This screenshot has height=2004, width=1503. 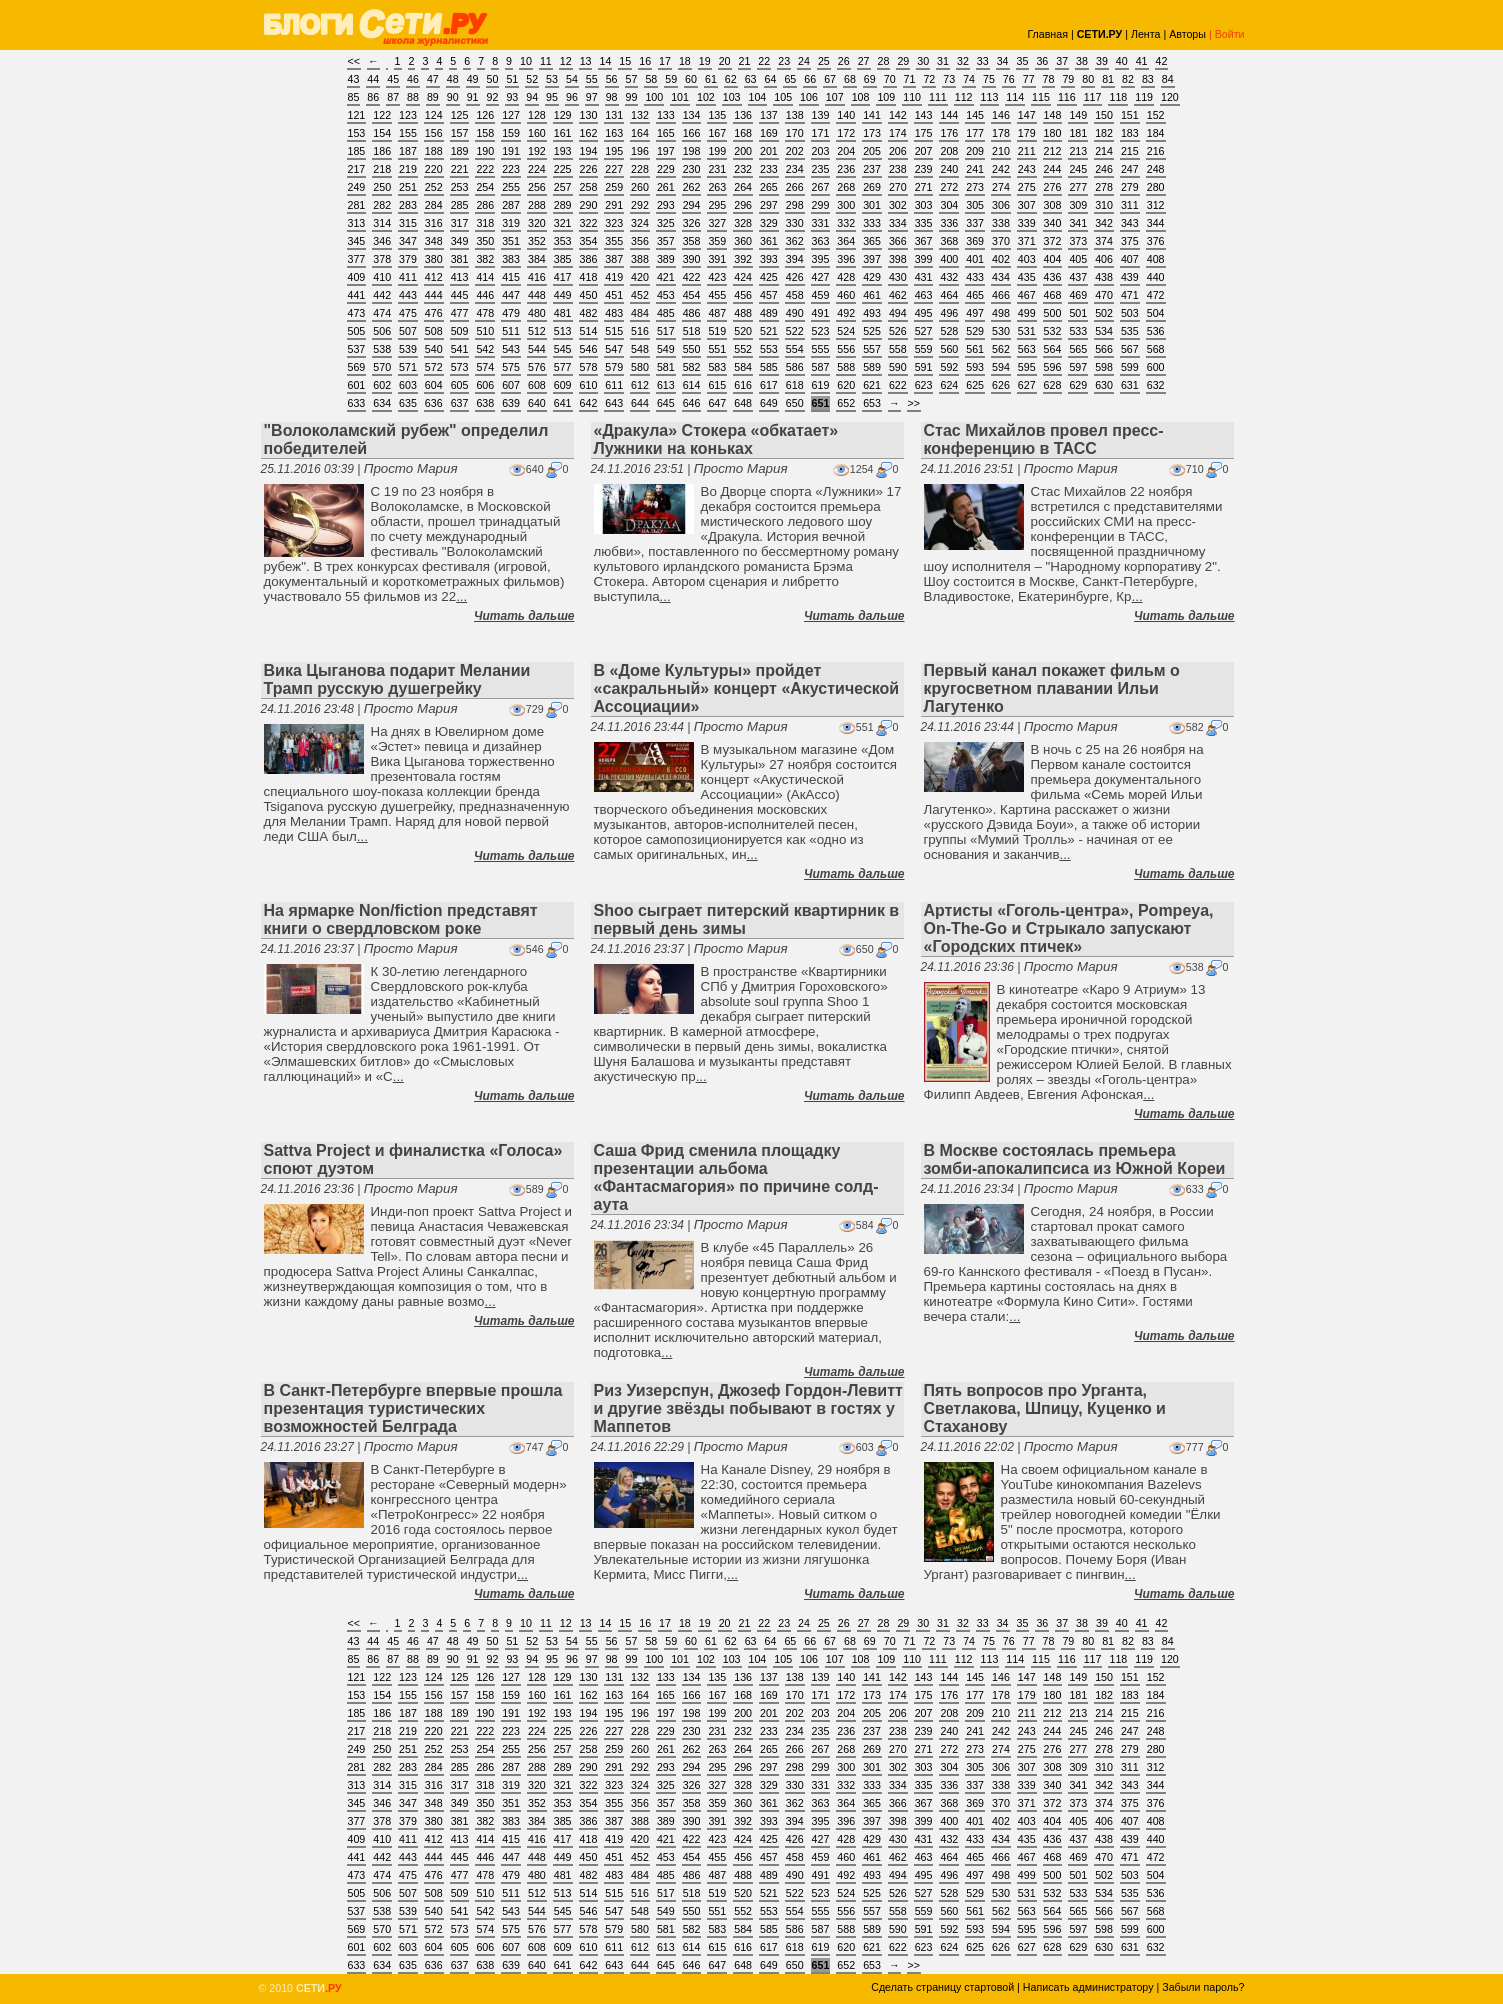 What do you see at coordinates (743, 367) in the screenshot?
I see `584` at bounding box center [743, 367].